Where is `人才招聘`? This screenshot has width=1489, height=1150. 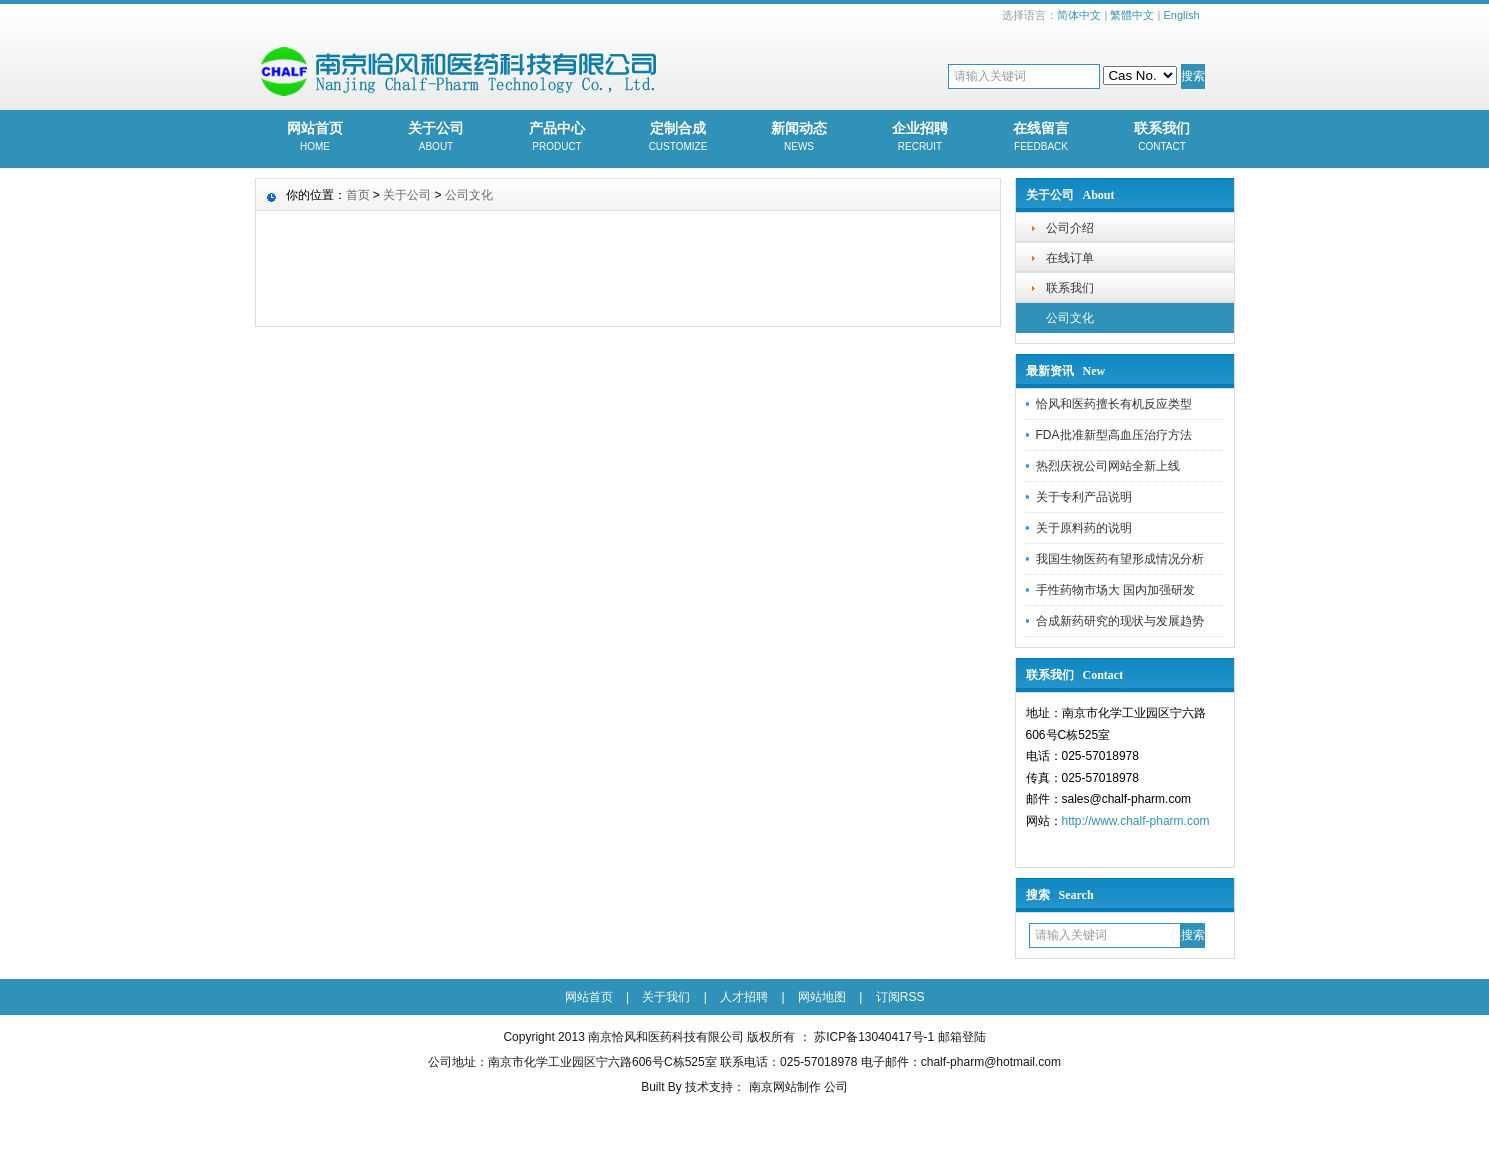 人才招聘 is located at coordinates (744, 997).